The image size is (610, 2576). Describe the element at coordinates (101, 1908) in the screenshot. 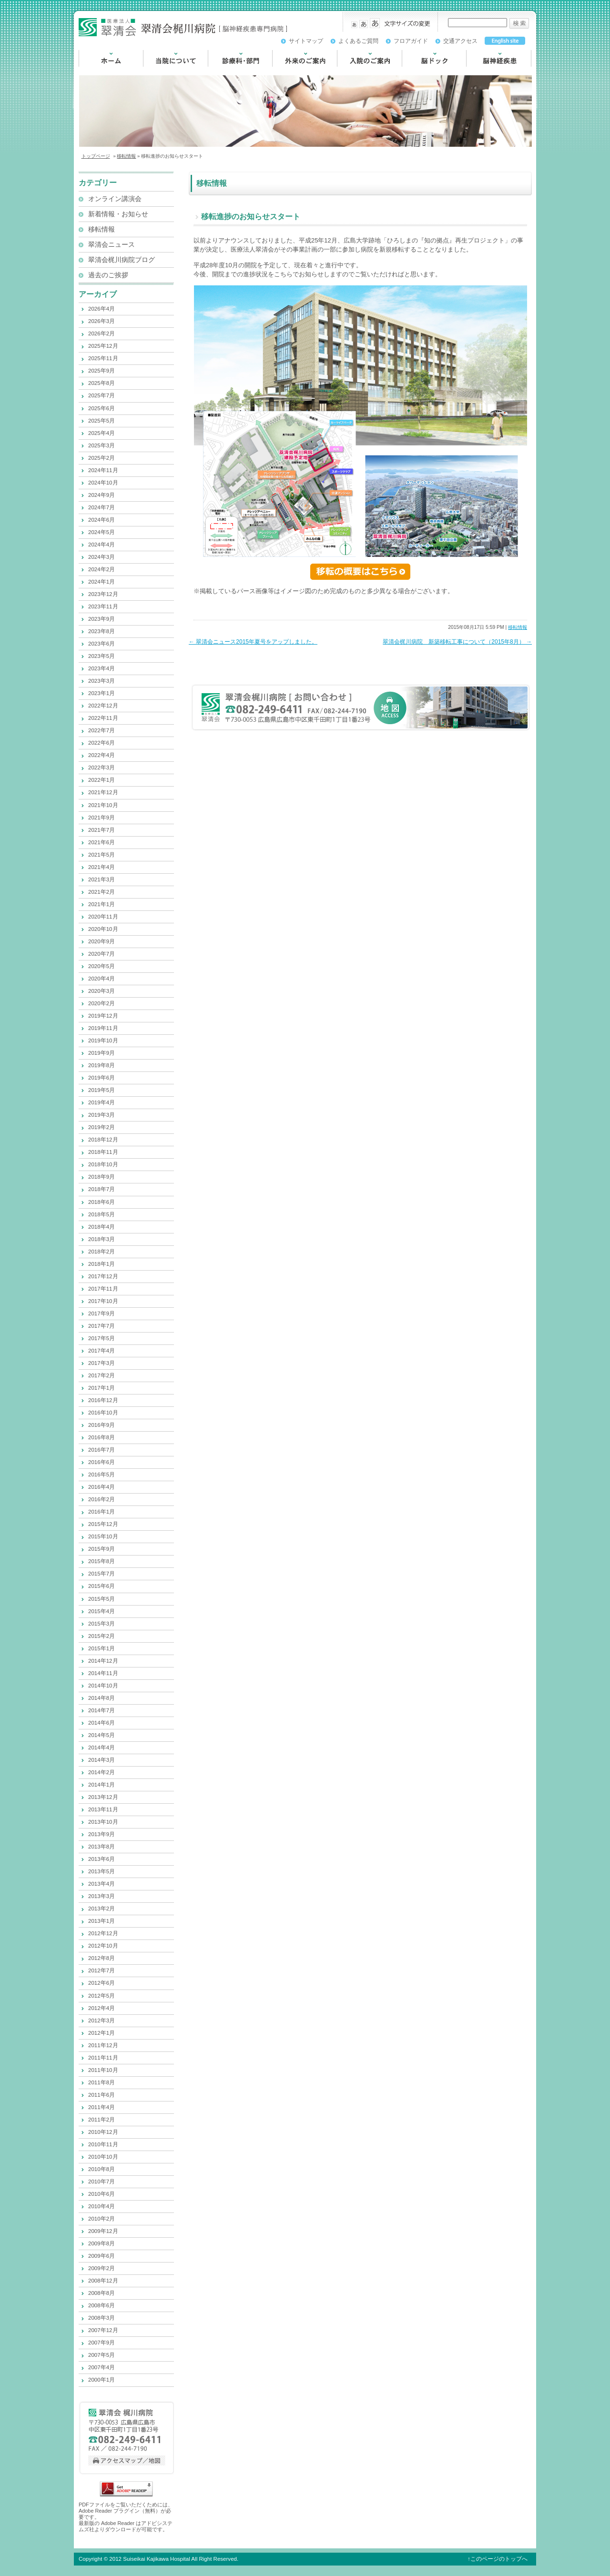

I see `2013年2月` at that location.